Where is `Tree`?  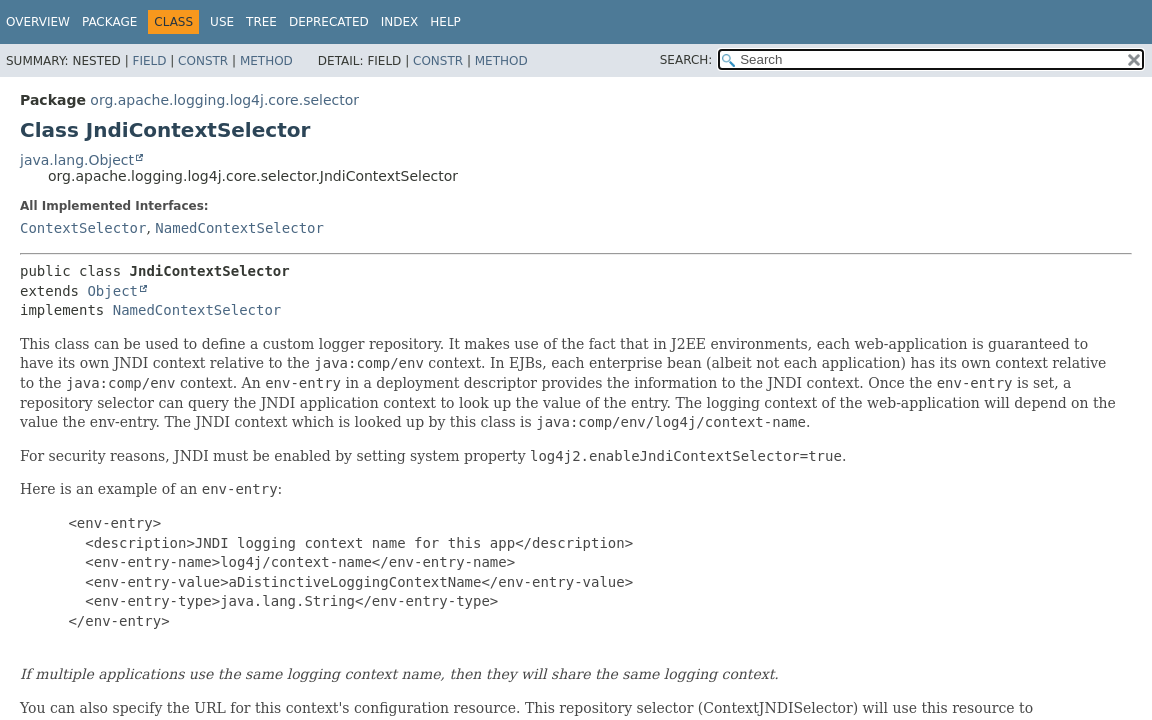 Tree is located at coordinates (261, 22).